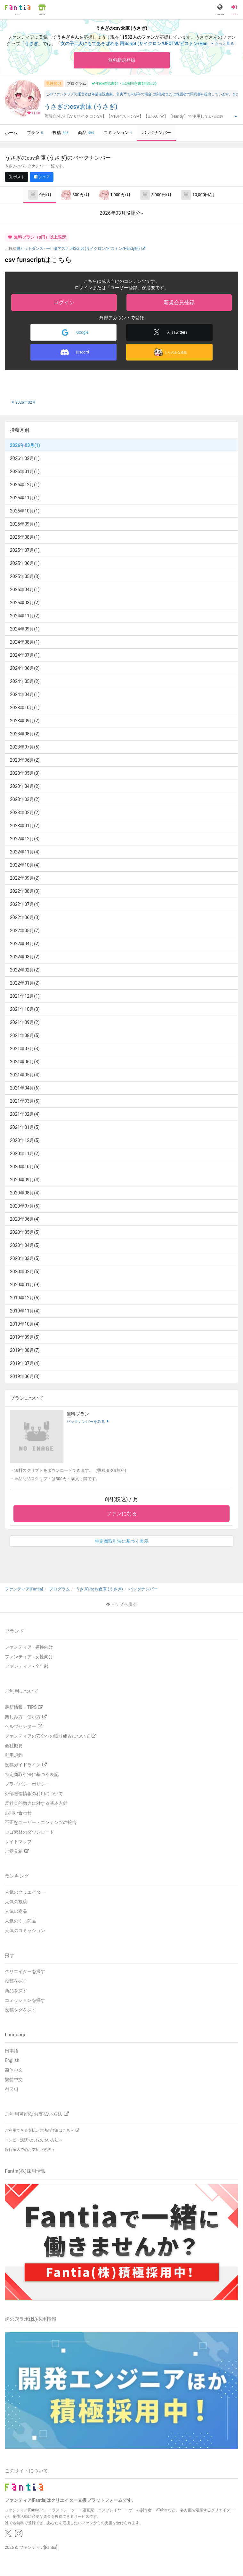 The image size is (243, 2576). What do you see at coordinates (122, 1541) in the screenshot?
I see `特定商取引法に基づく表示` at bounding box center [122, 1541].